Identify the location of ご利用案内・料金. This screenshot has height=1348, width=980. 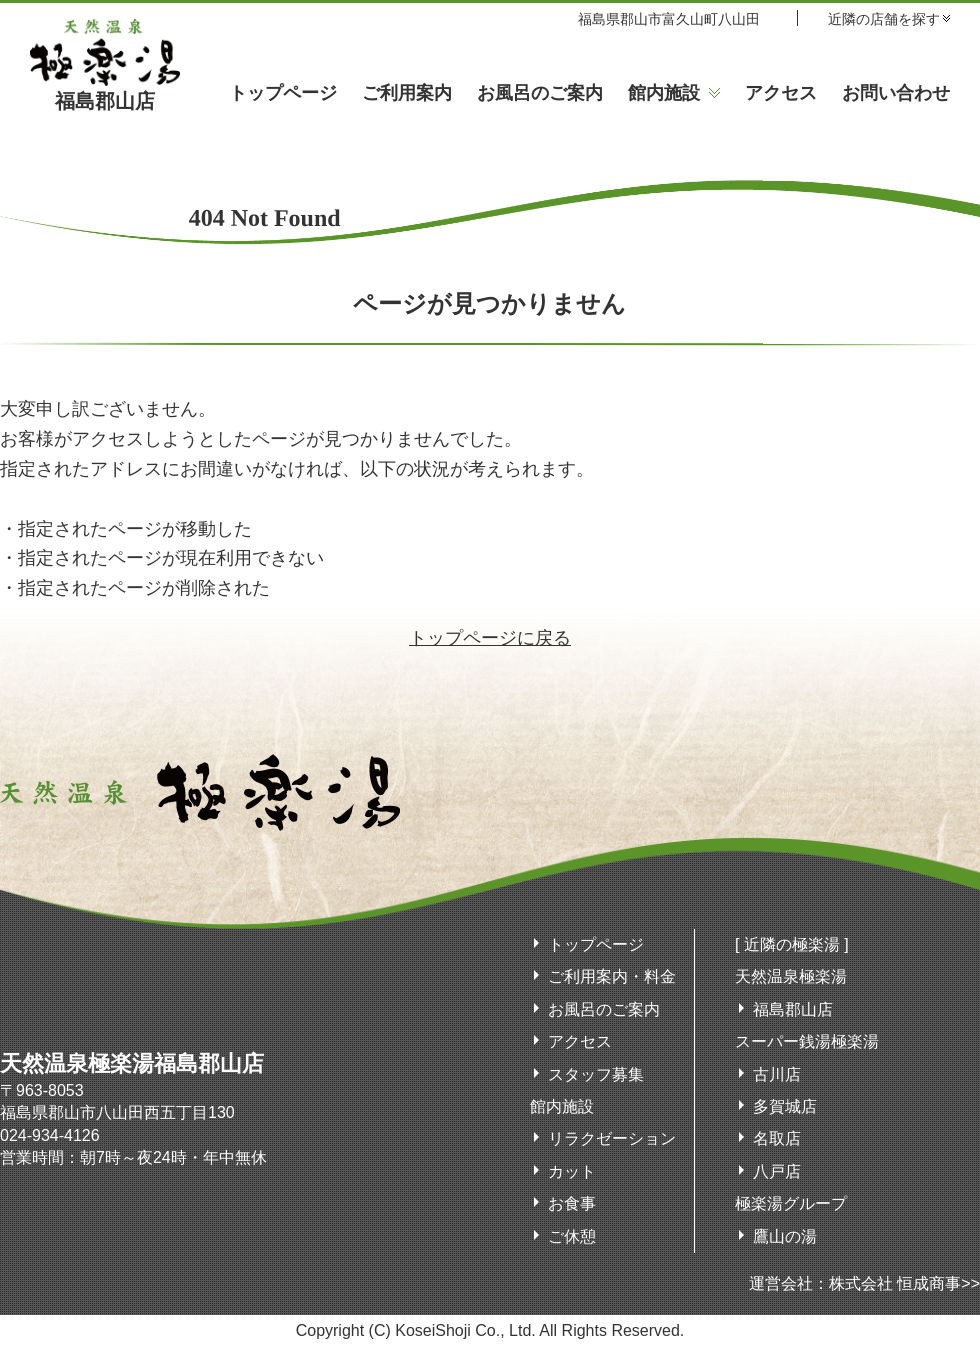
(612, 976).